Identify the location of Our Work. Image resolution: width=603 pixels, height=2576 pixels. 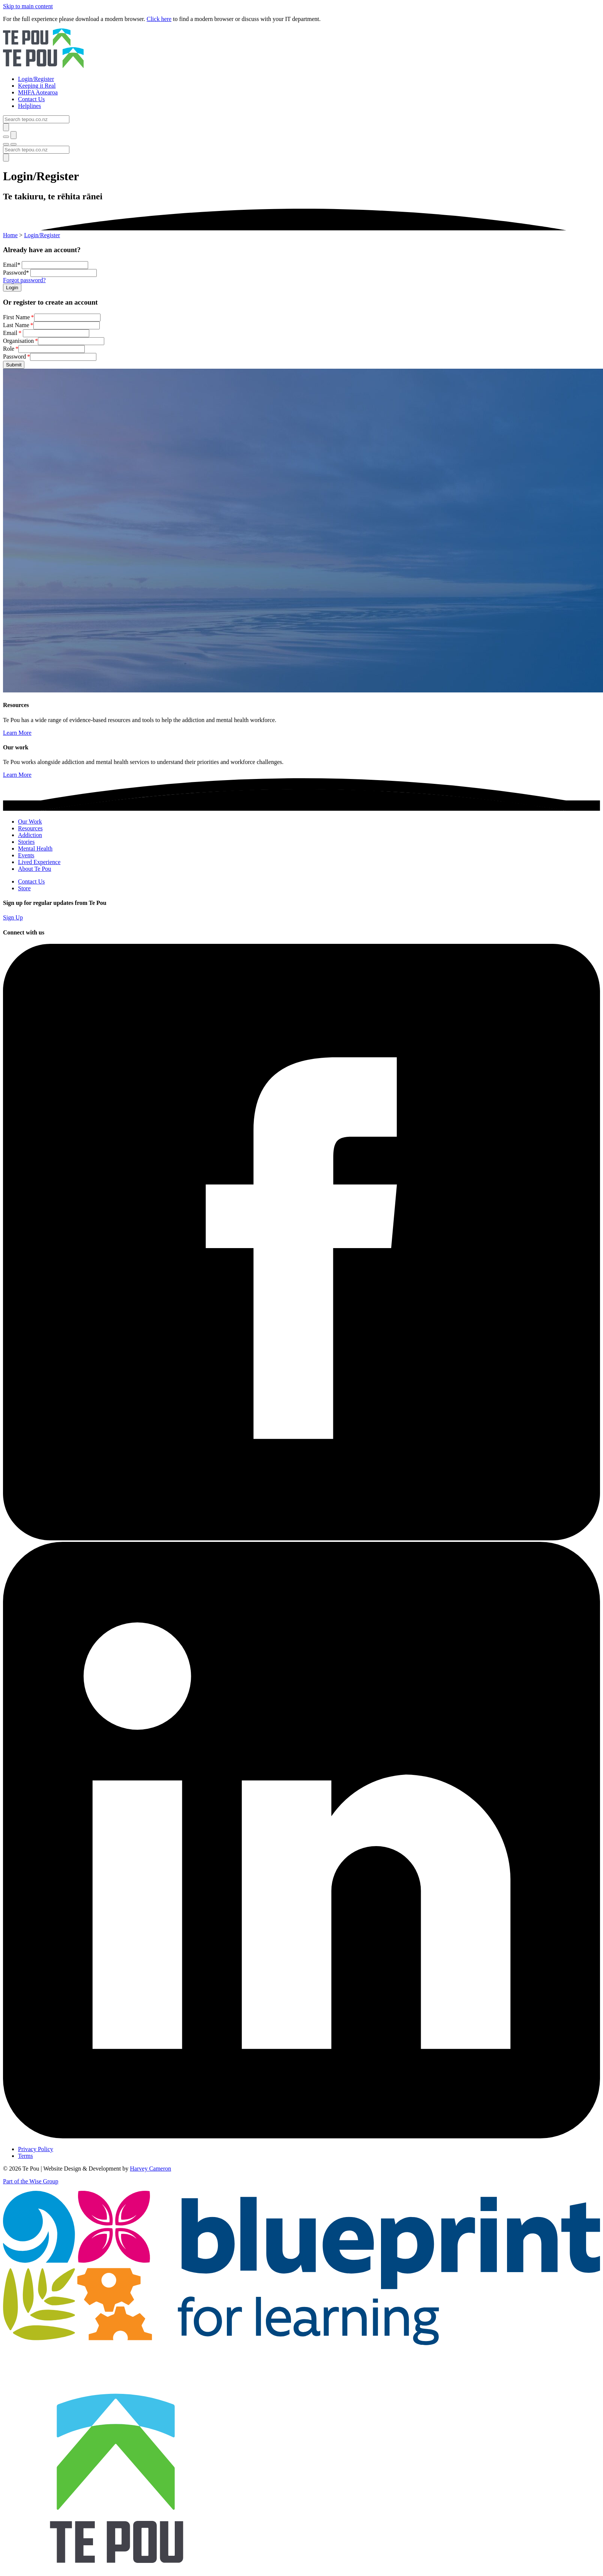
(30, 821).